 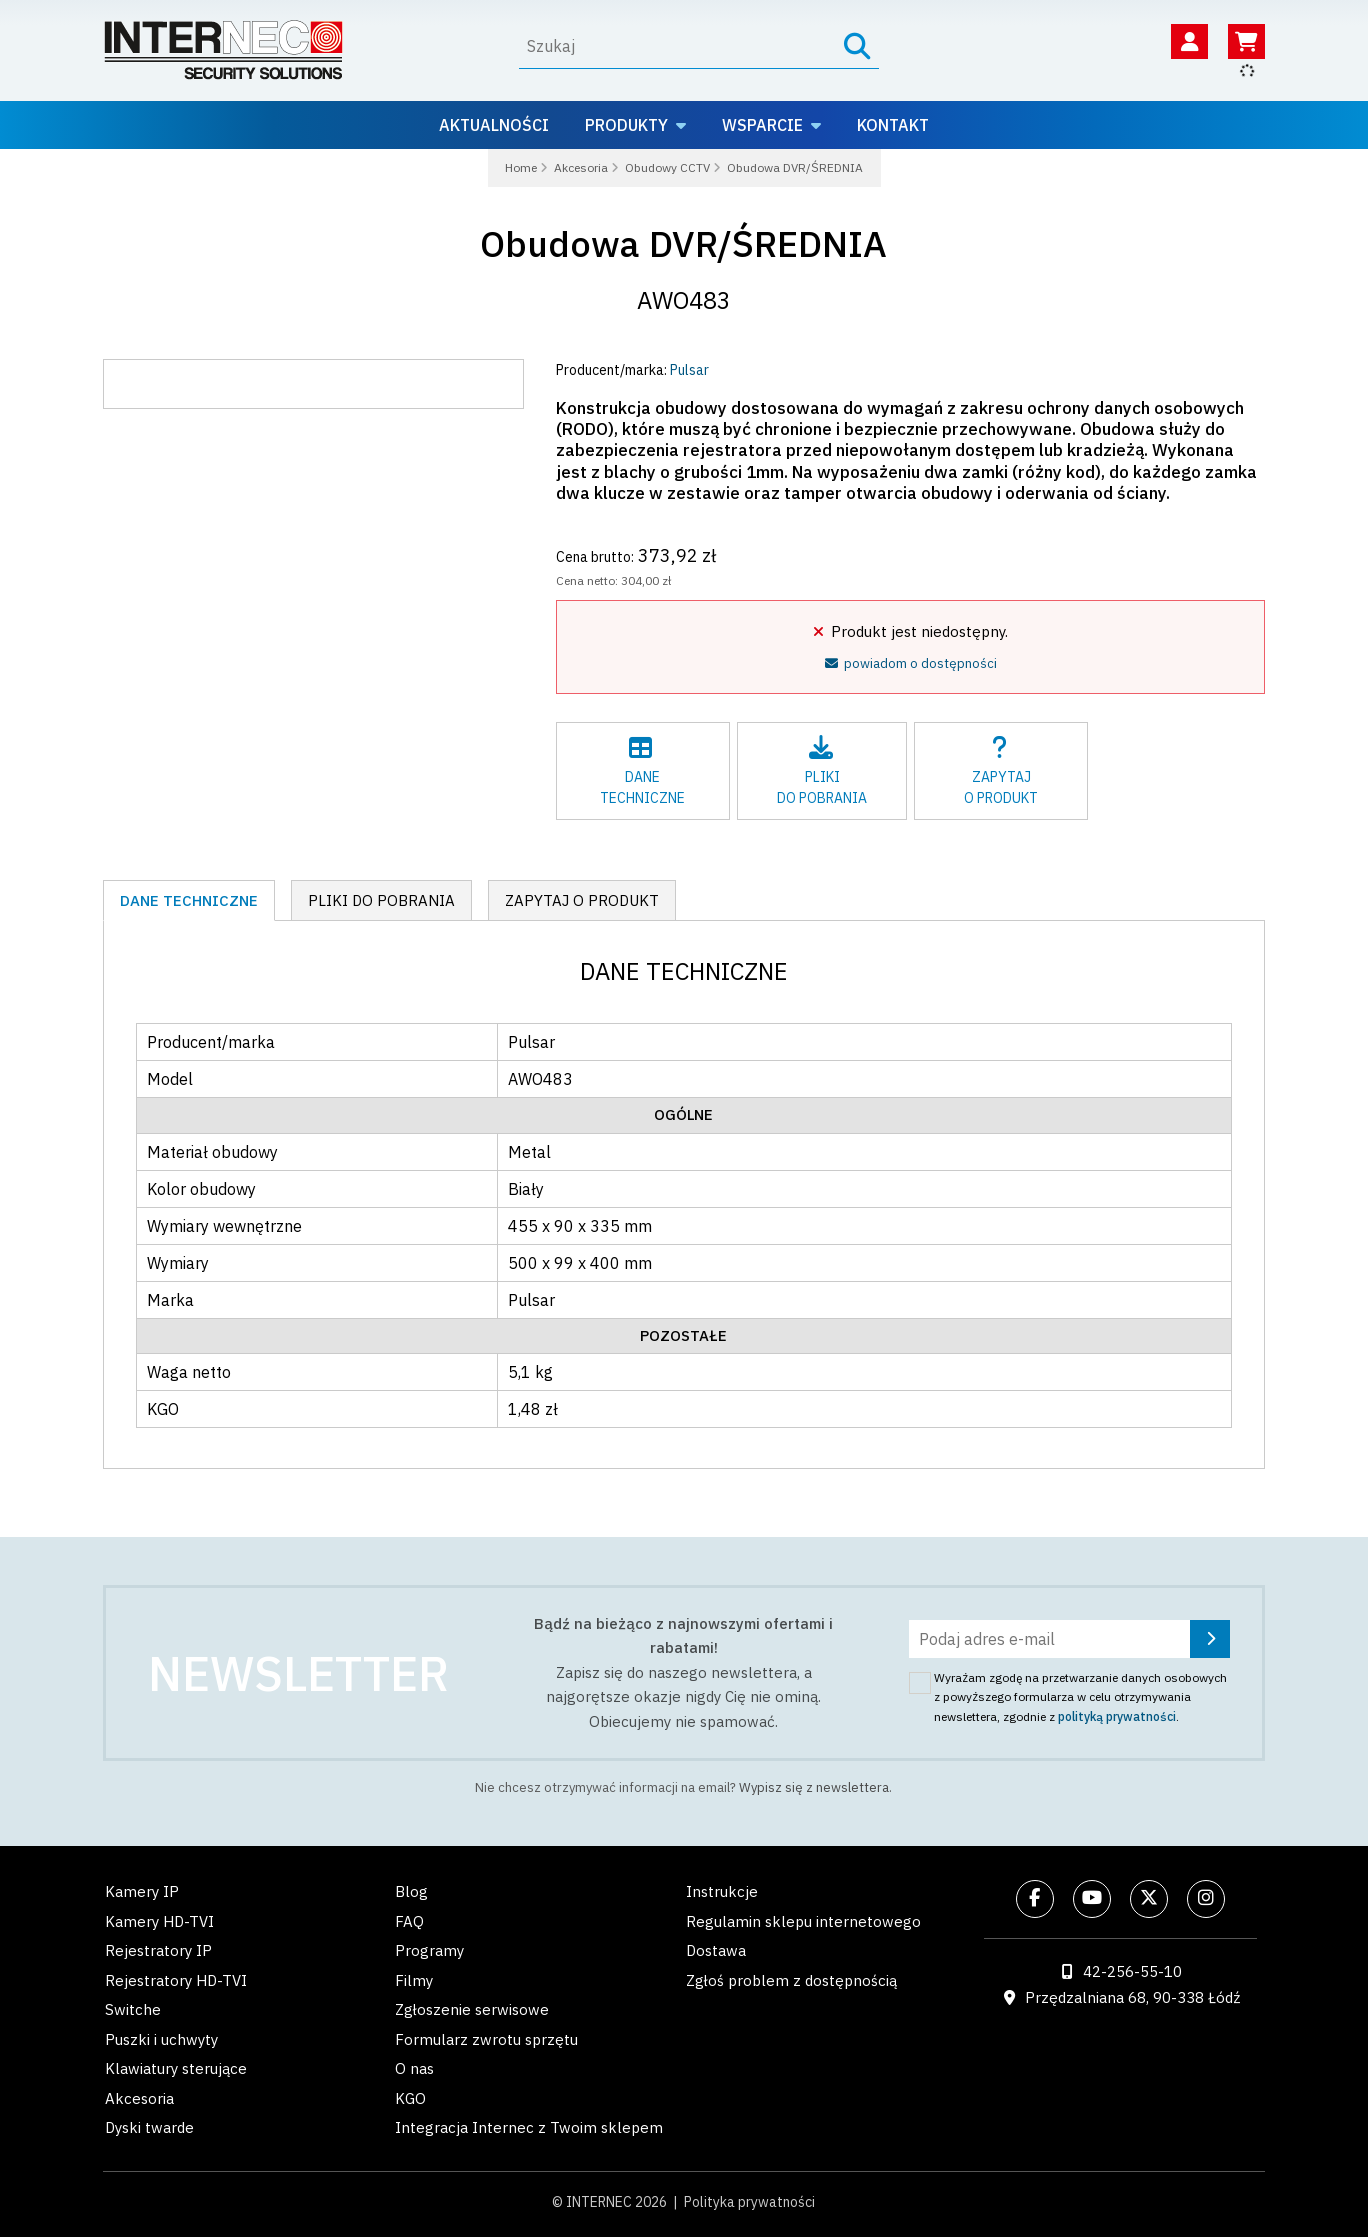 What do you see at coordinates (1246, 41) in the screenshot?
I see `[Koszyk]` at bounding box center [1246, 41].